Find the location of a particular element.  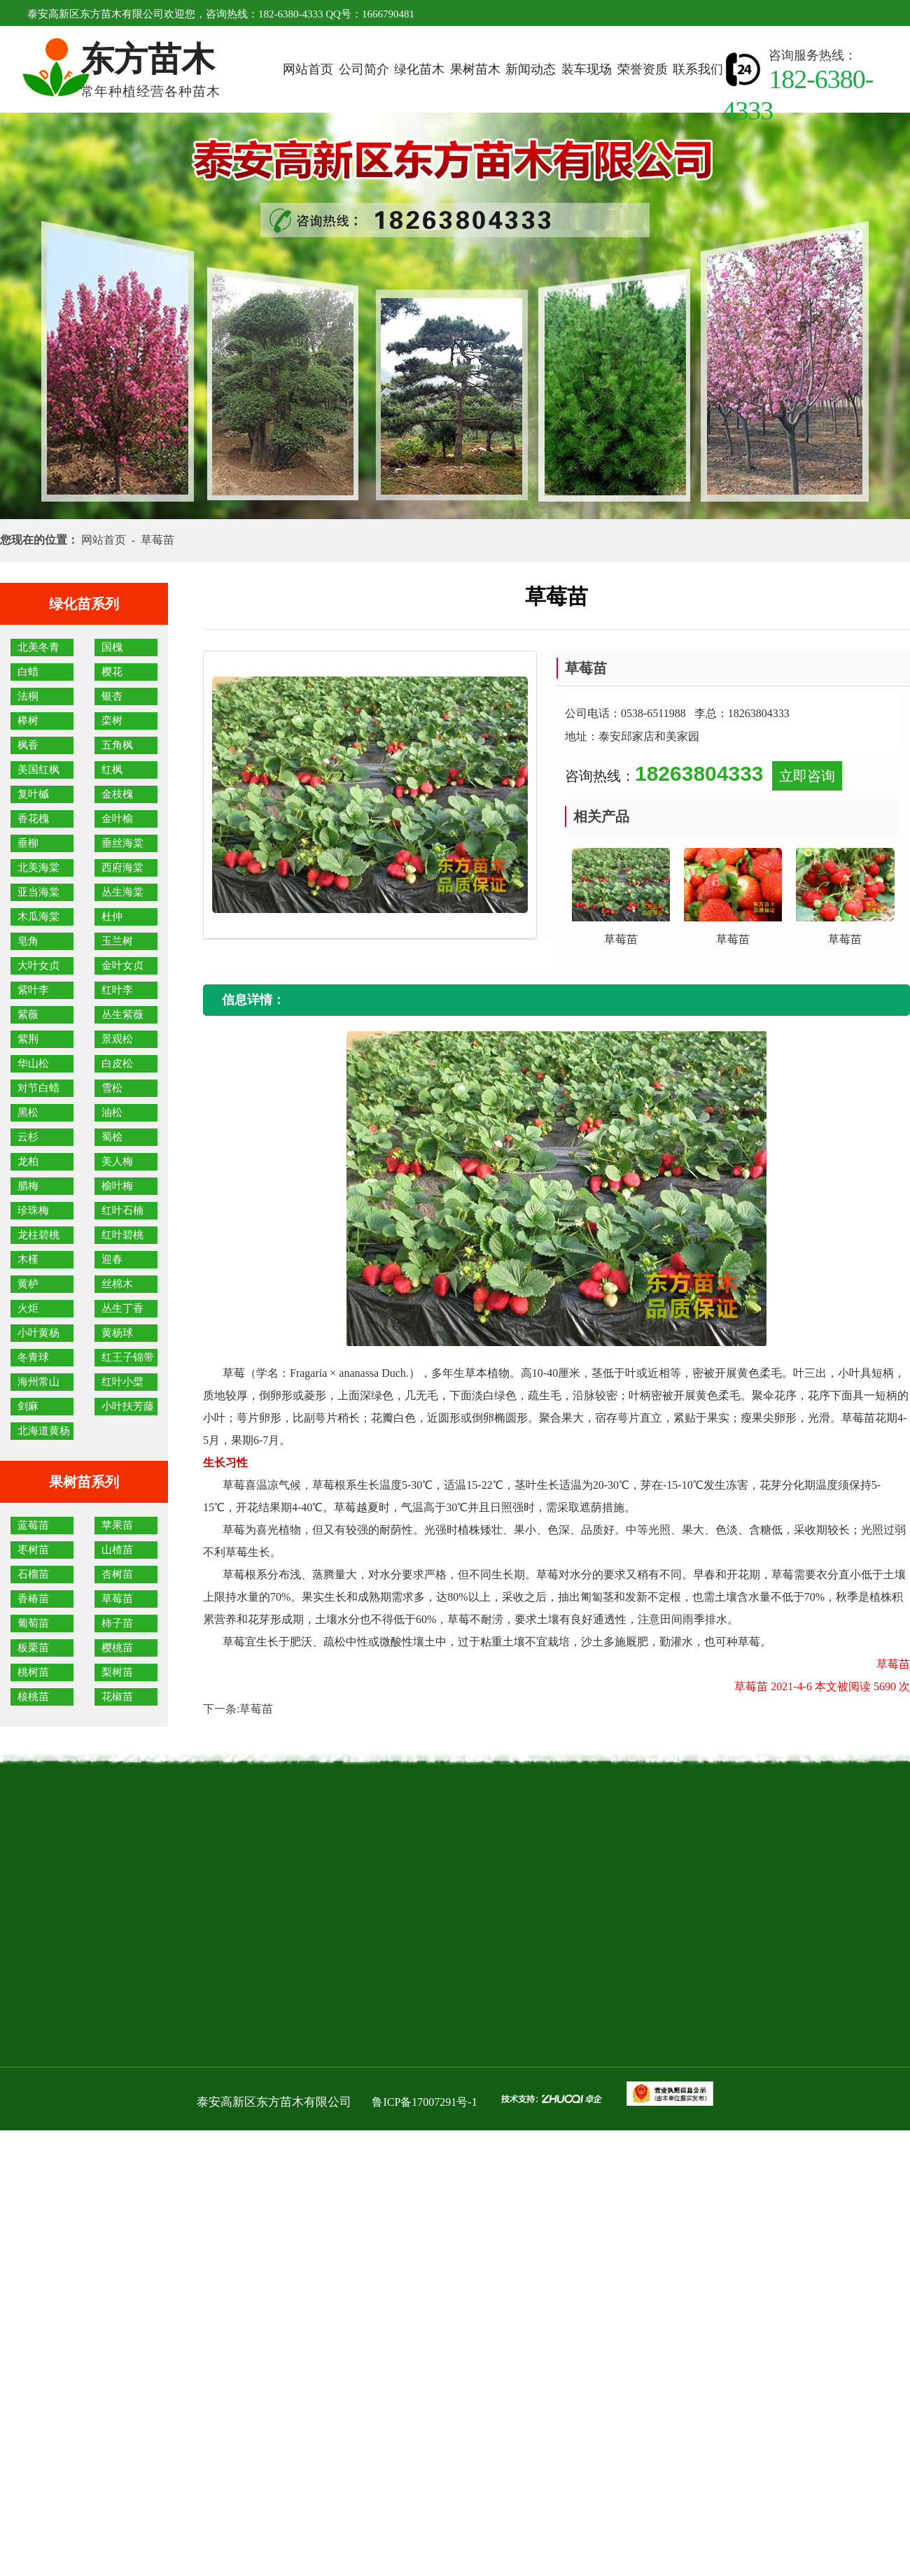

龙柱碧桃 is located at coordinates (38, 1234).